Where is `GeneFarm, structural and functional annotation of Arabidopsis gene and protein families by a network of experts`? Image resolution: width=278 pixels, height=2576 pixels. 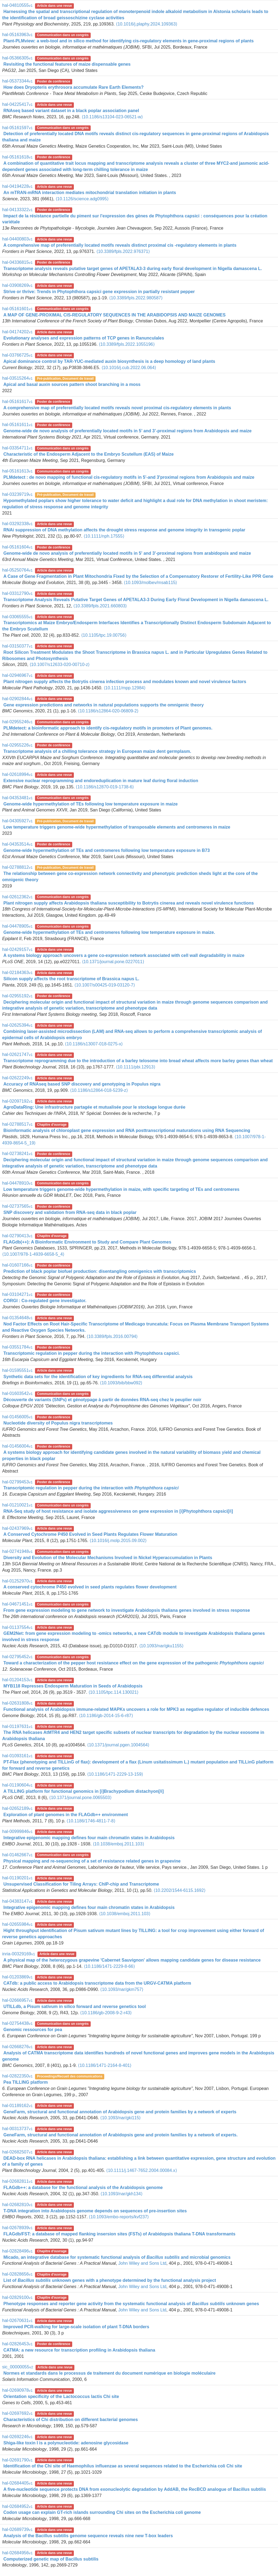 GeneFarm, structural and functional annotation of Arabidopsis gene and protein families by a network of experts is located at coordinates (119, 2111).